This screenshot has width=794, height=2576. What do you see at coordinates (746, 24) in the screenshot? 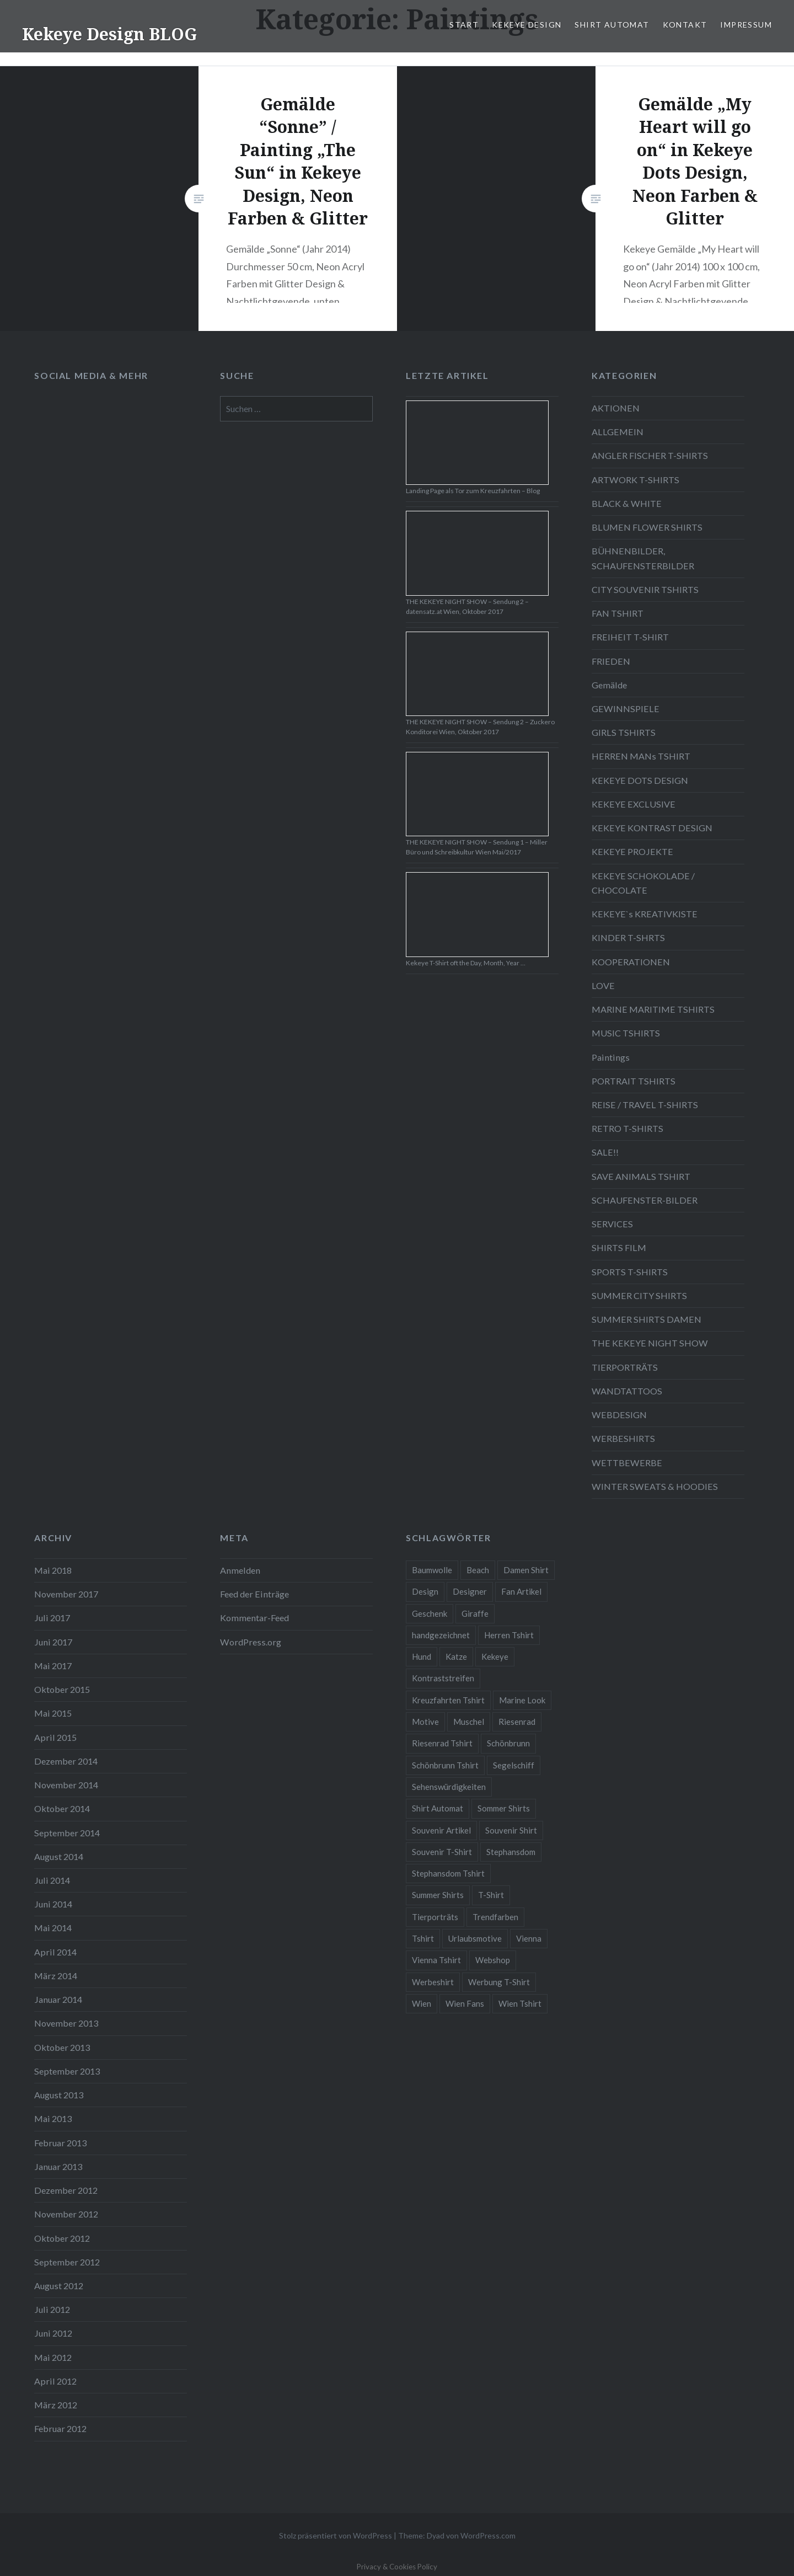
I see `IMPRESSUM` at bounding box center [746, 24].